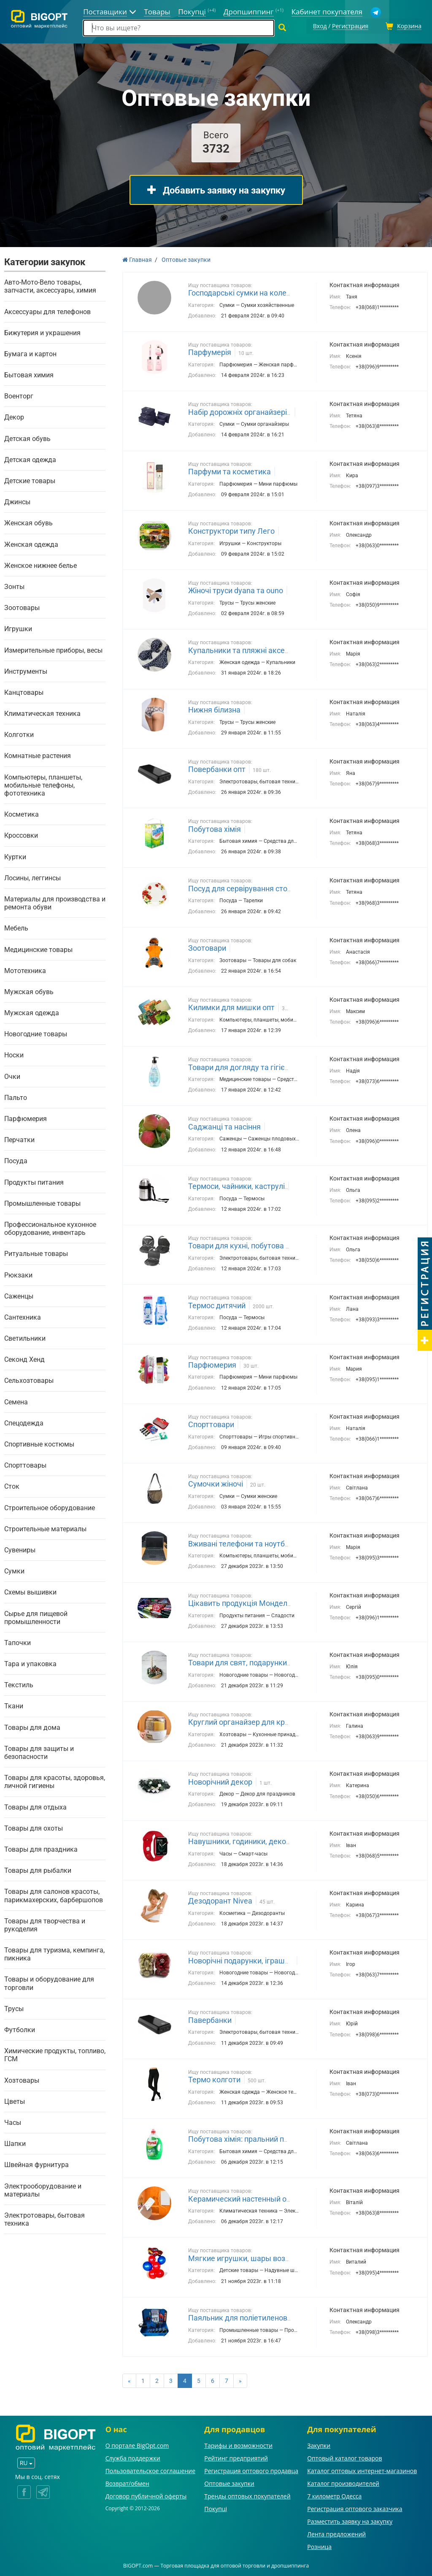 Image resolution: width=432 pixels, height=2576 pixels. What do you see at coordinates (54, 2054) in the screenshot?
I see `Химические продукты, топливо, ГСМ` at bounding box center [54, 2054].